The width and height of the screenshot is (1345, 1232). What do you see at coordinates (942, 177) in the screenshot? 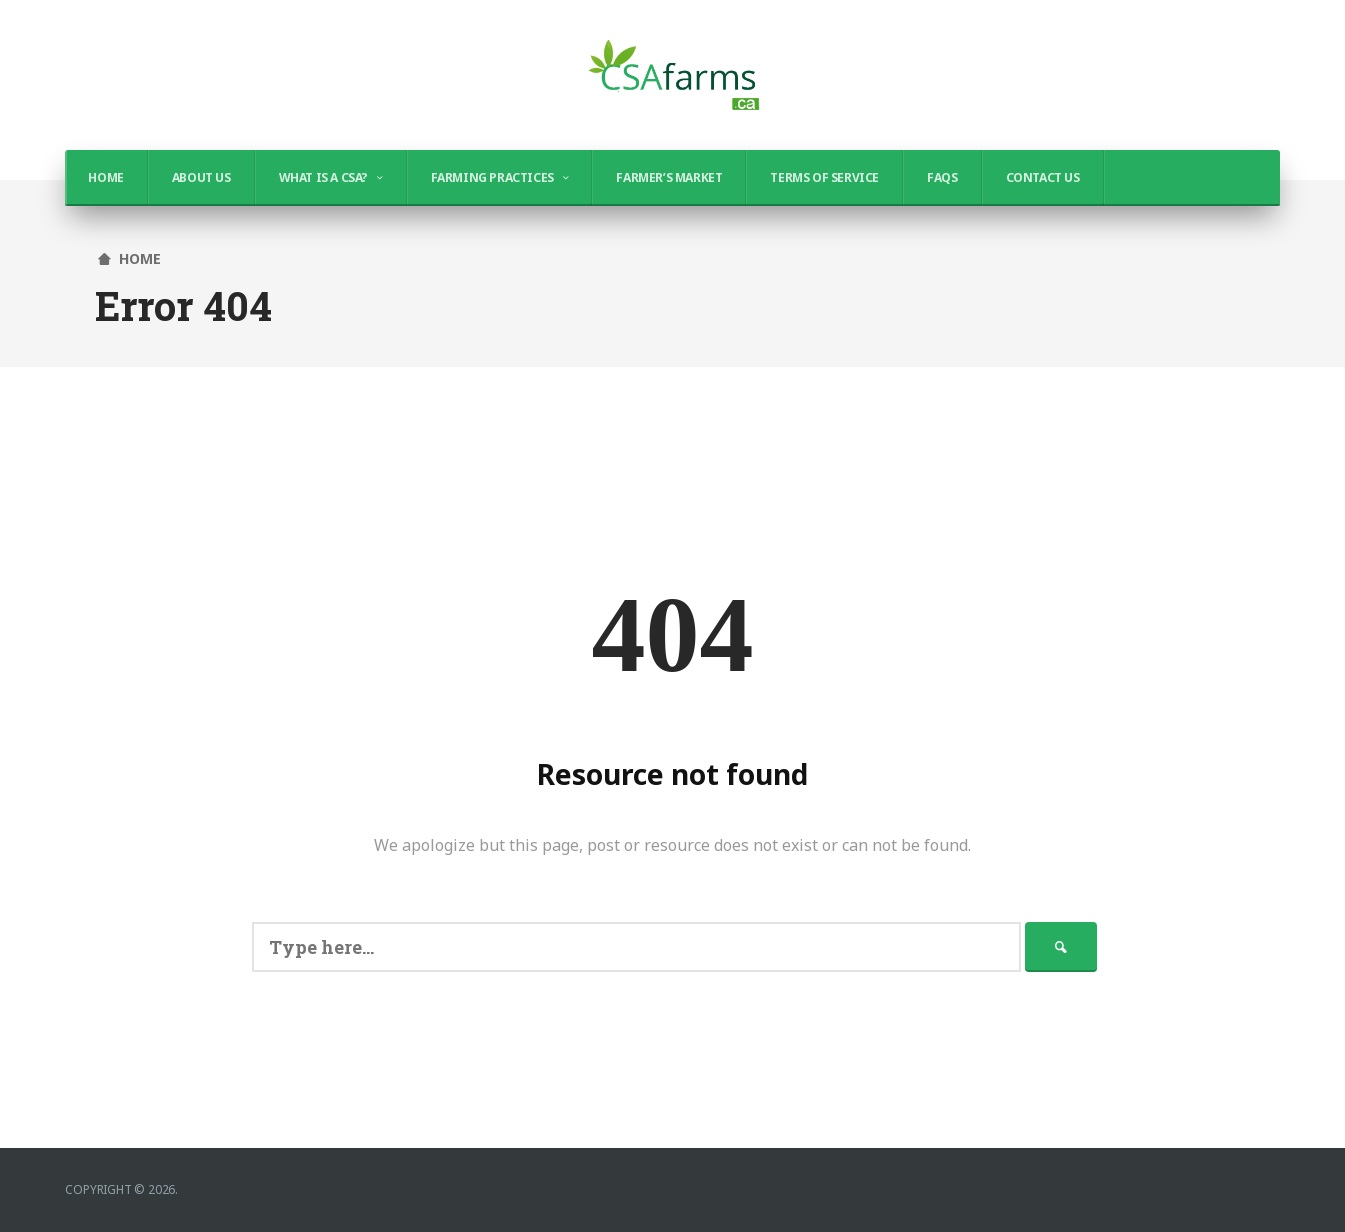
I see `FAQs` at bounding box center [942, 177].